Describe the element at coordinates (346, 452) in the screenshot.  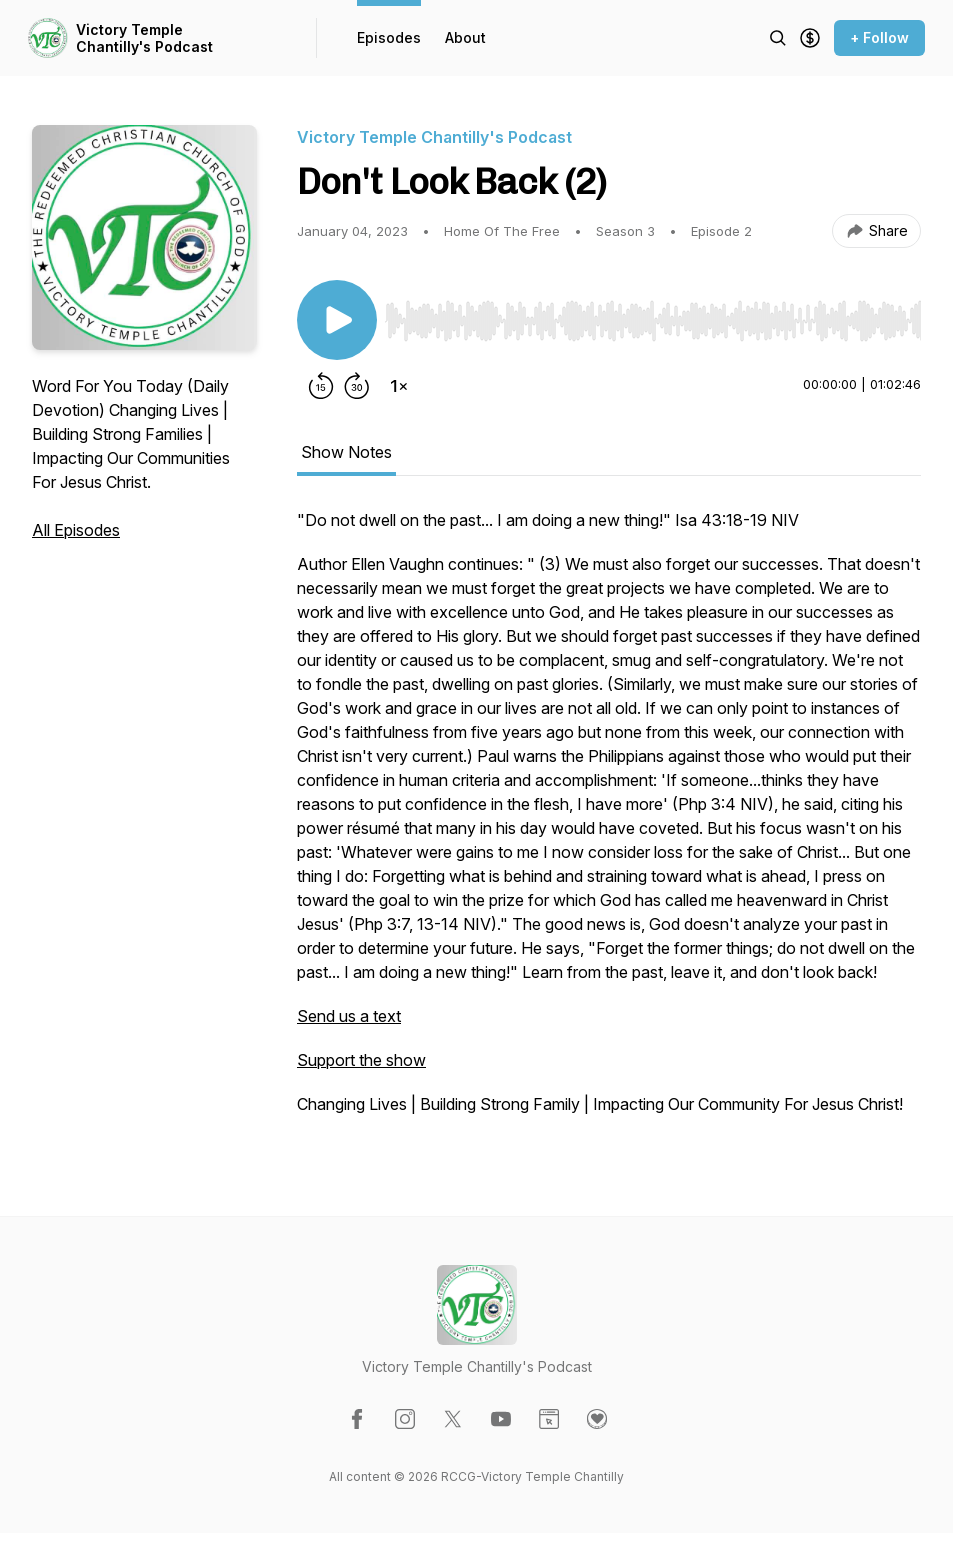
I see `Show Notes [tab]` at that location.